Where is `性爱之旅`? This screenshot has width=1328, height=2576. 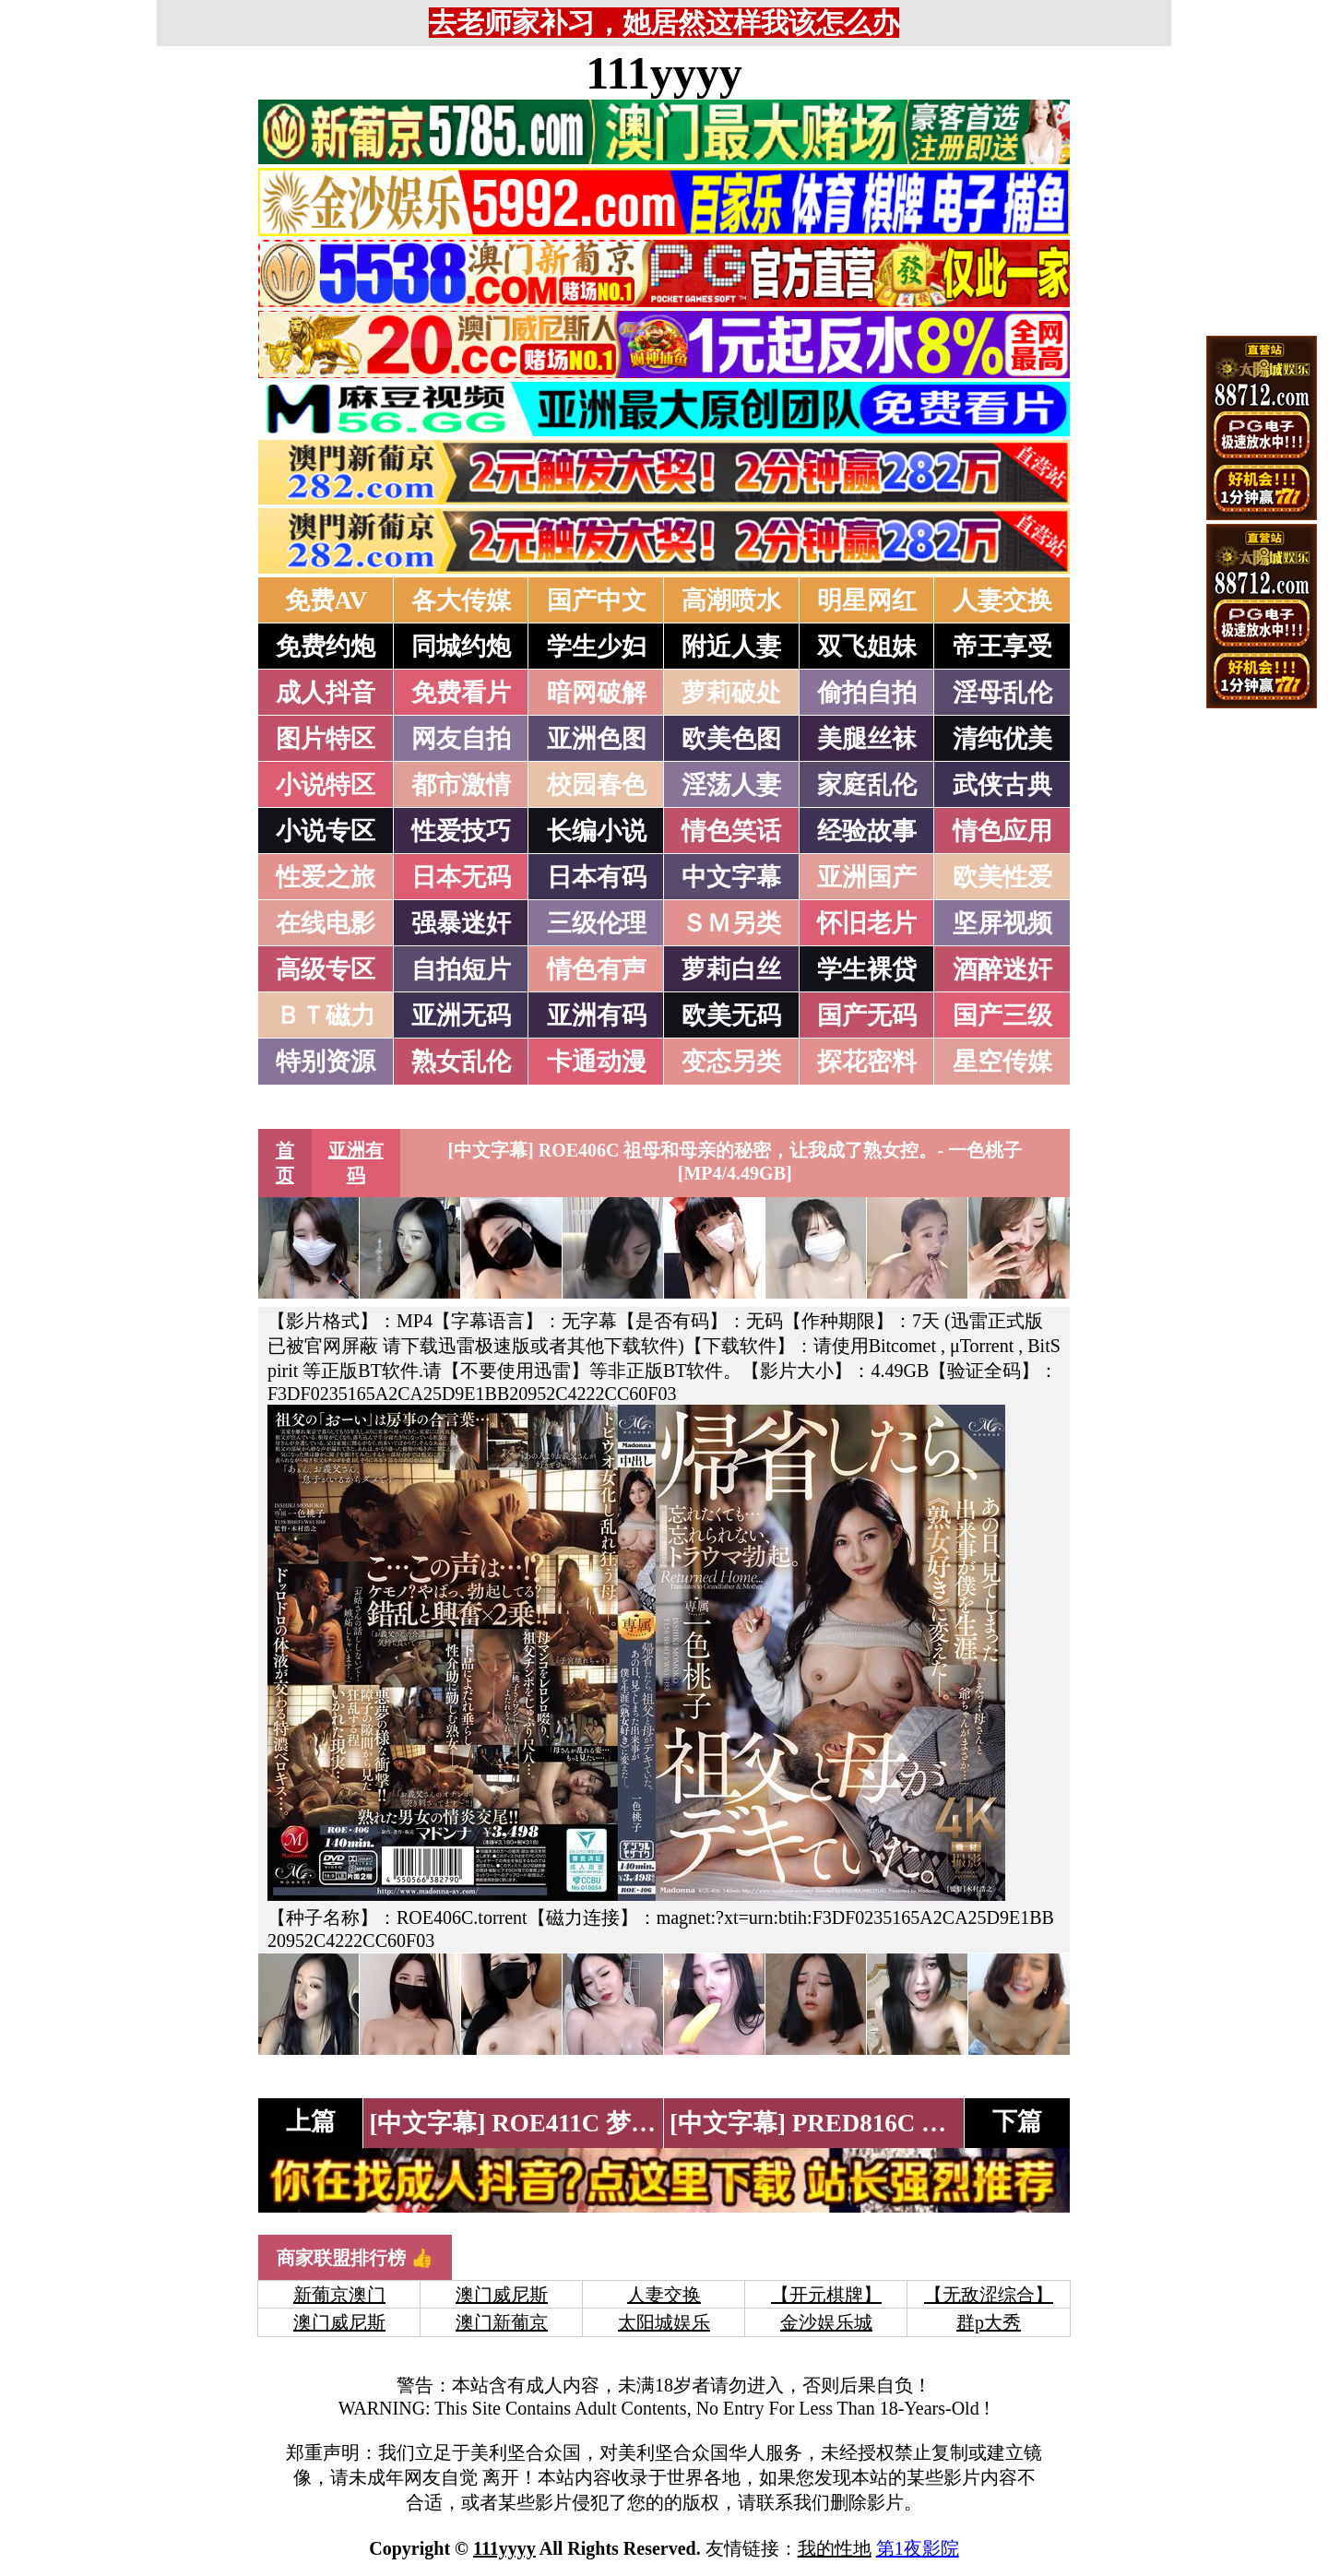 性爱之旅 is located at coordinates (325, 877).